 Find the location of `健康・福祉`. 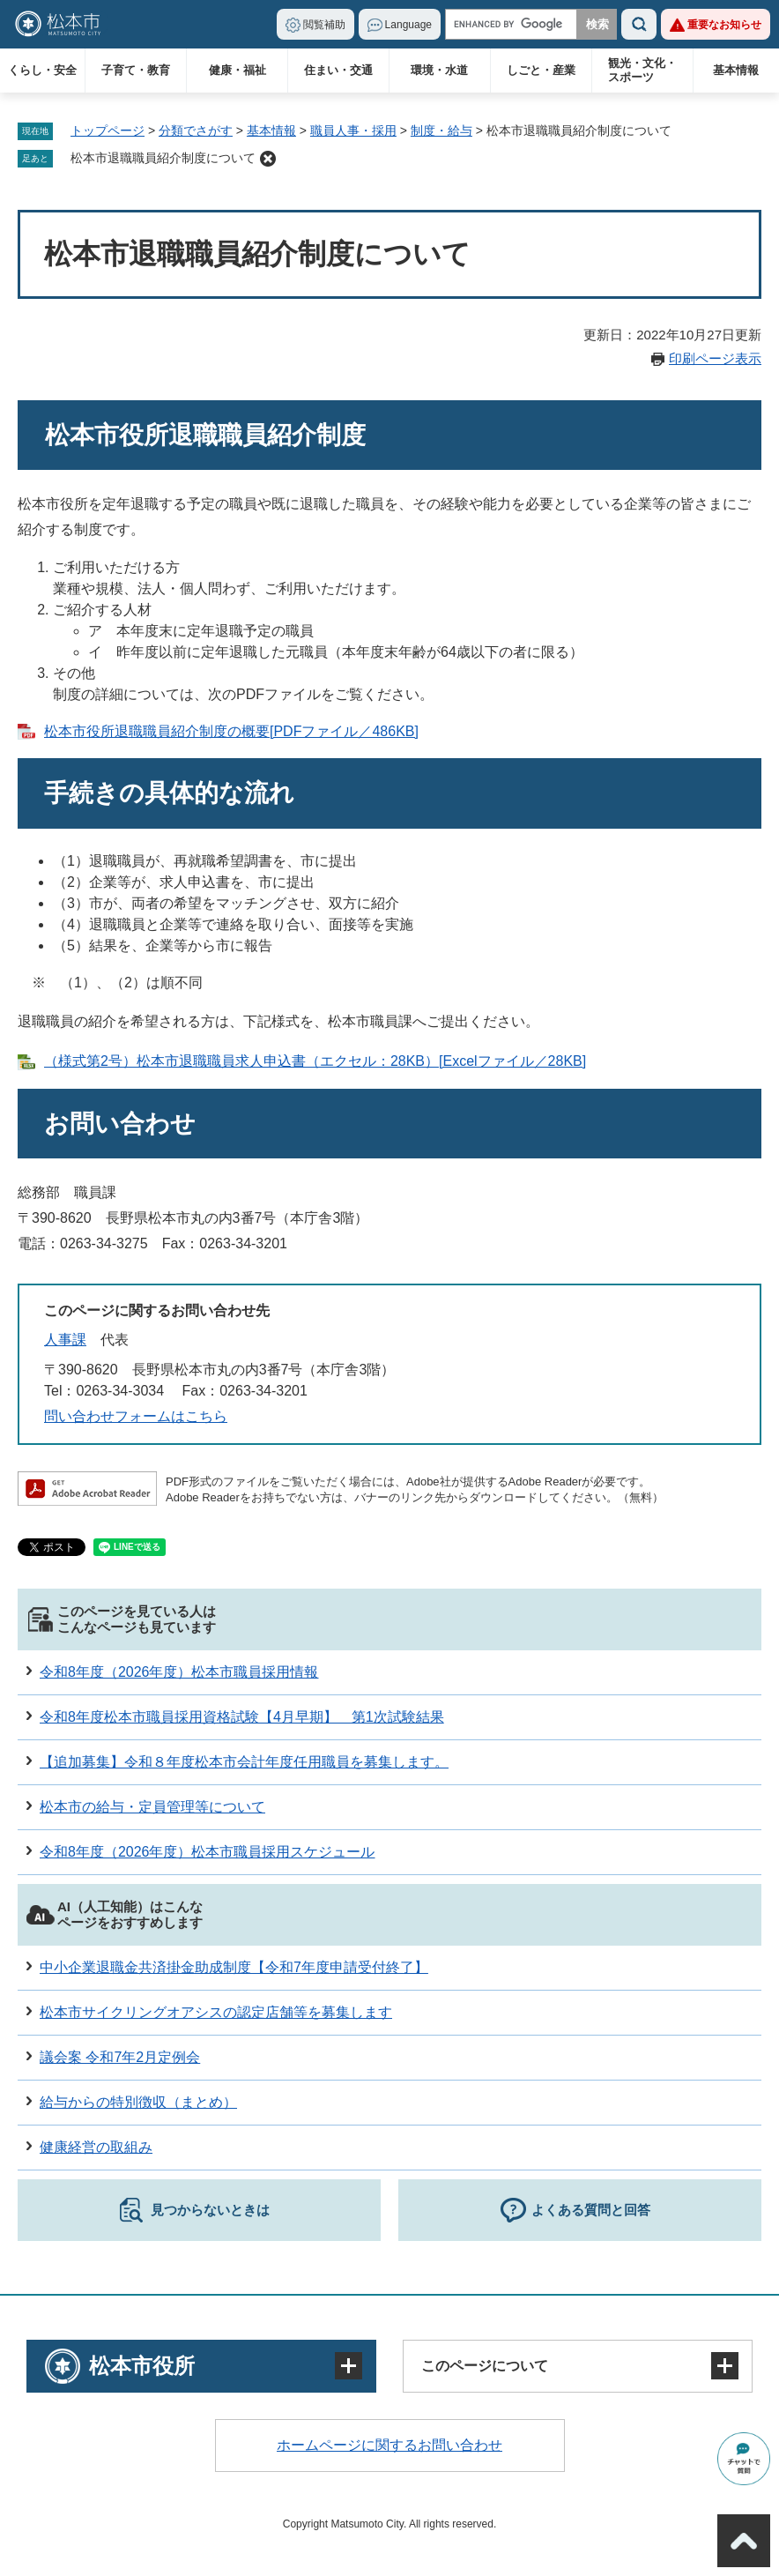

健康・福祉 is located at coordinates (237, 70).